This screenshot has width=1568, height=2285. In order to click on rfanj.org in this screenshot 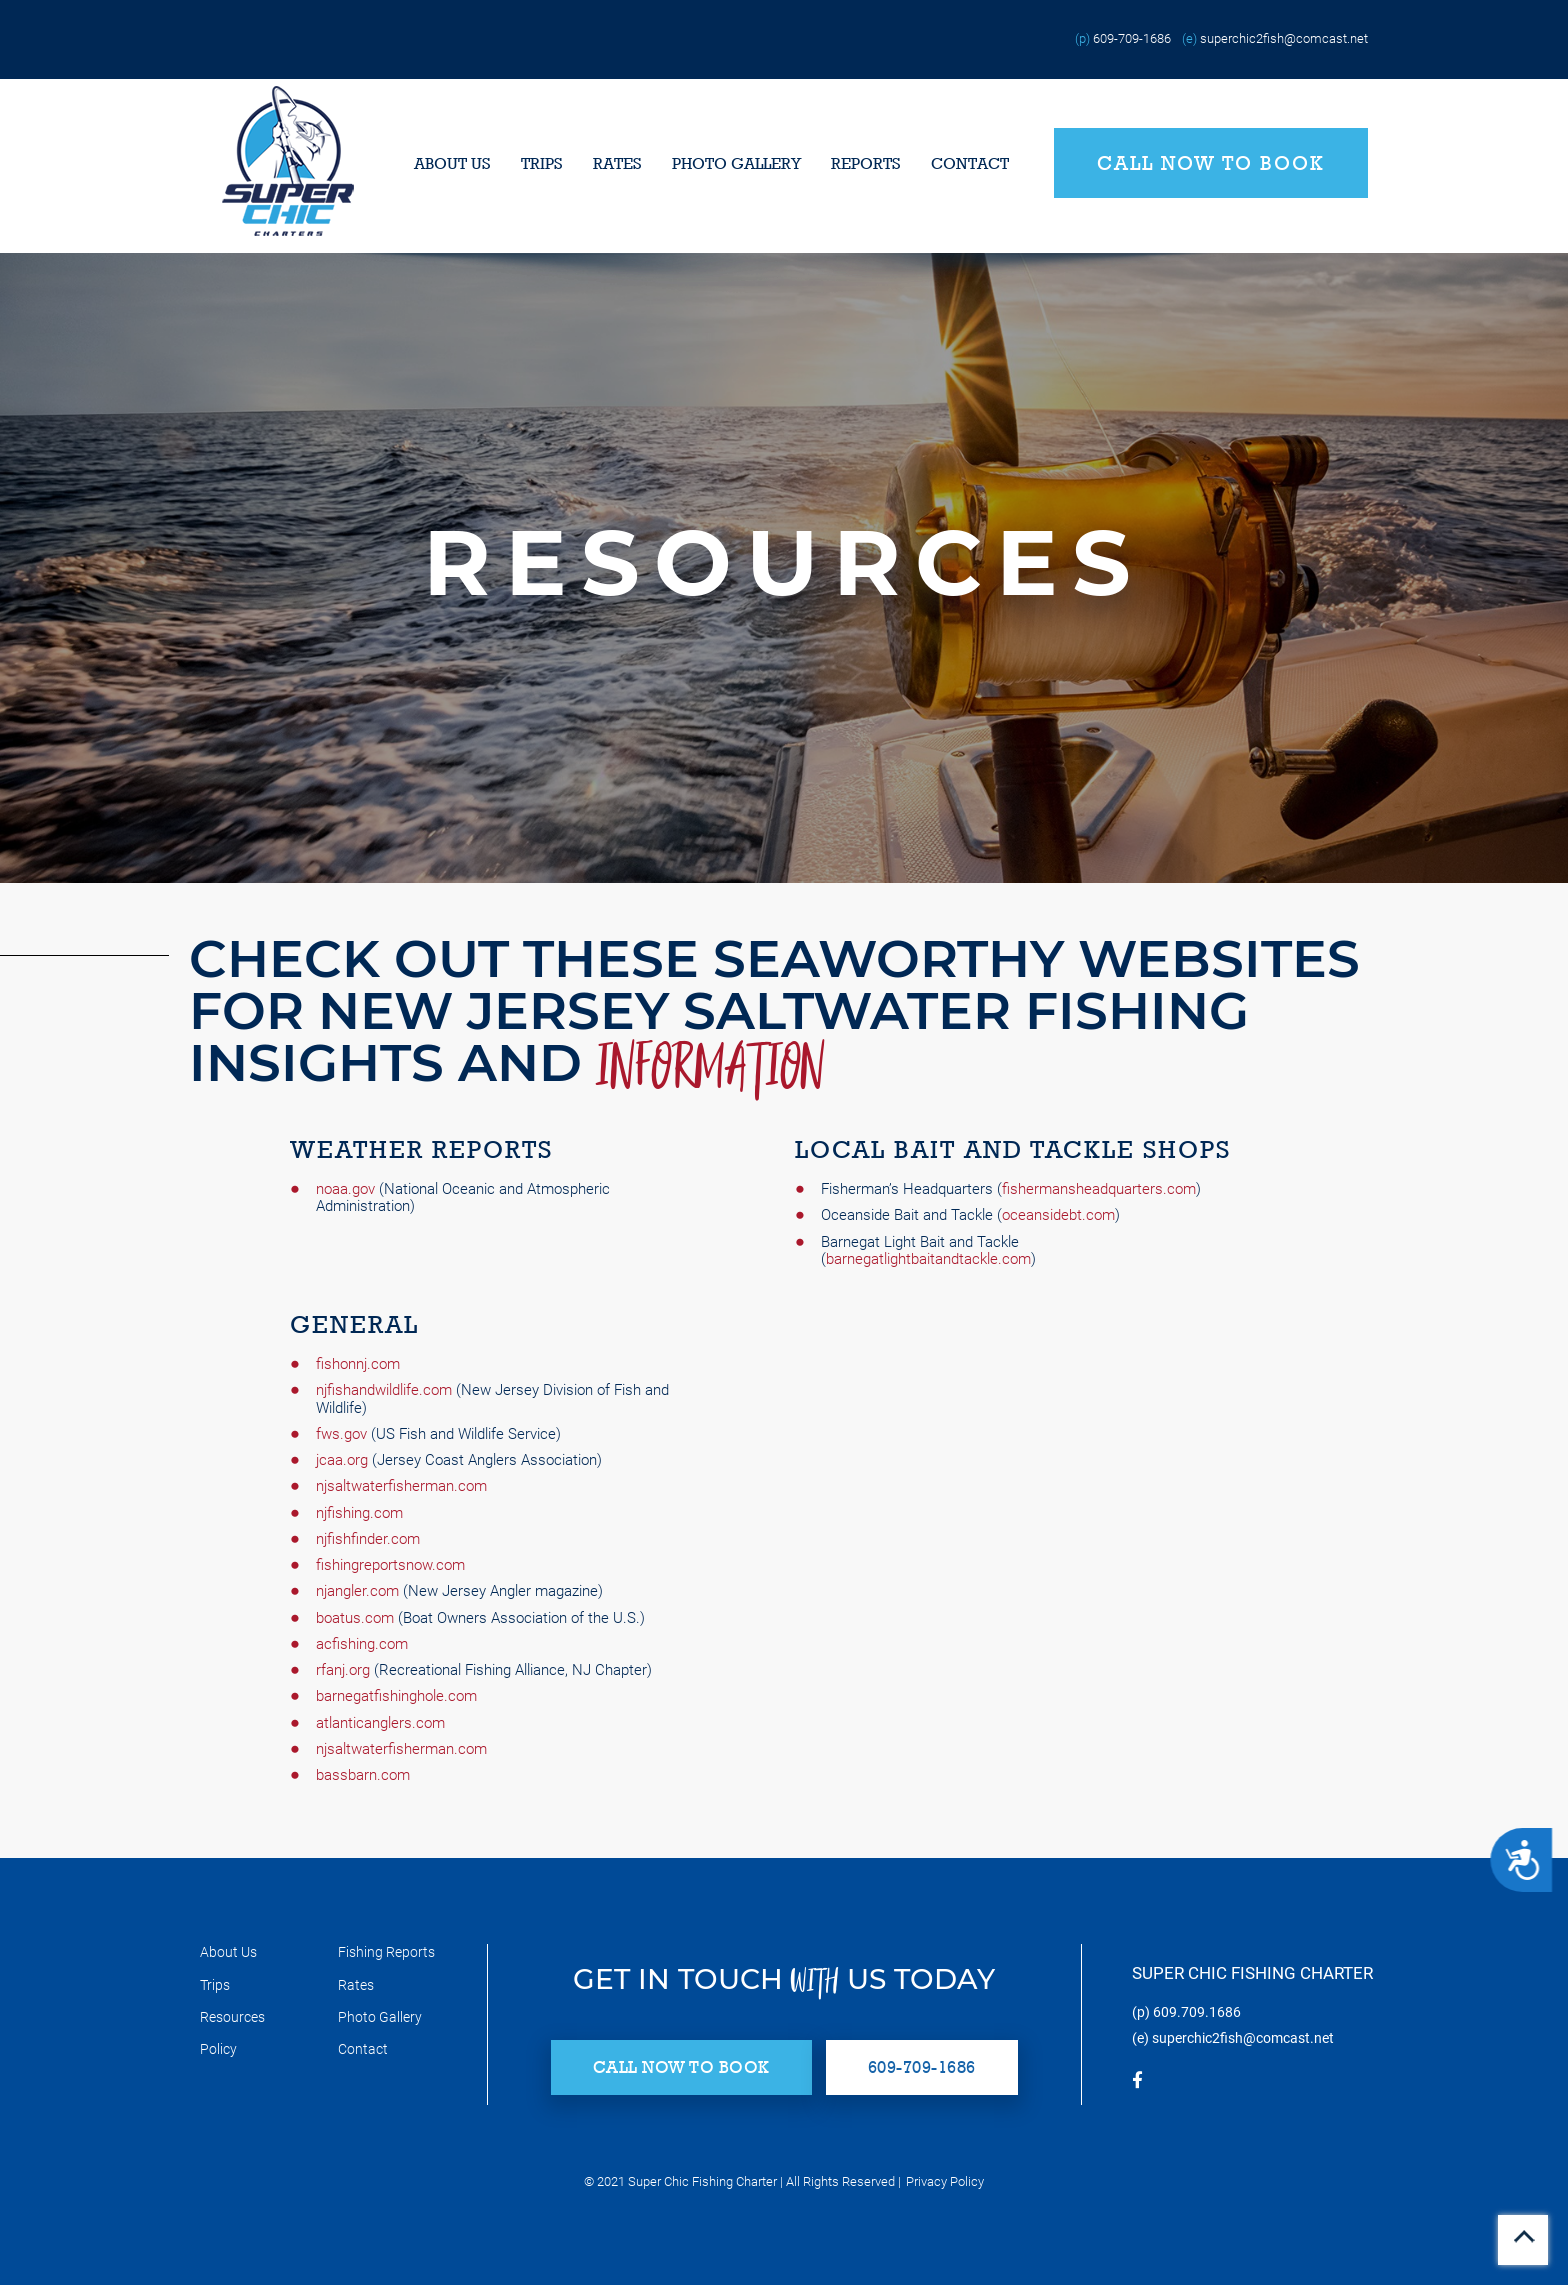, I will do `click(343, 1670)`.